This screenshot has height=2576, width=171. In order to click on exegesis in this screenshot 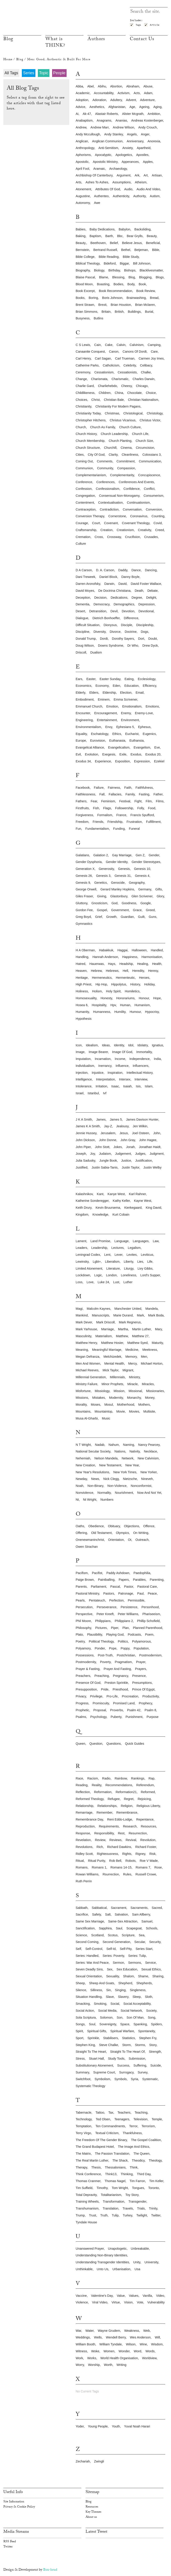, I will do `click(108, 754)`.